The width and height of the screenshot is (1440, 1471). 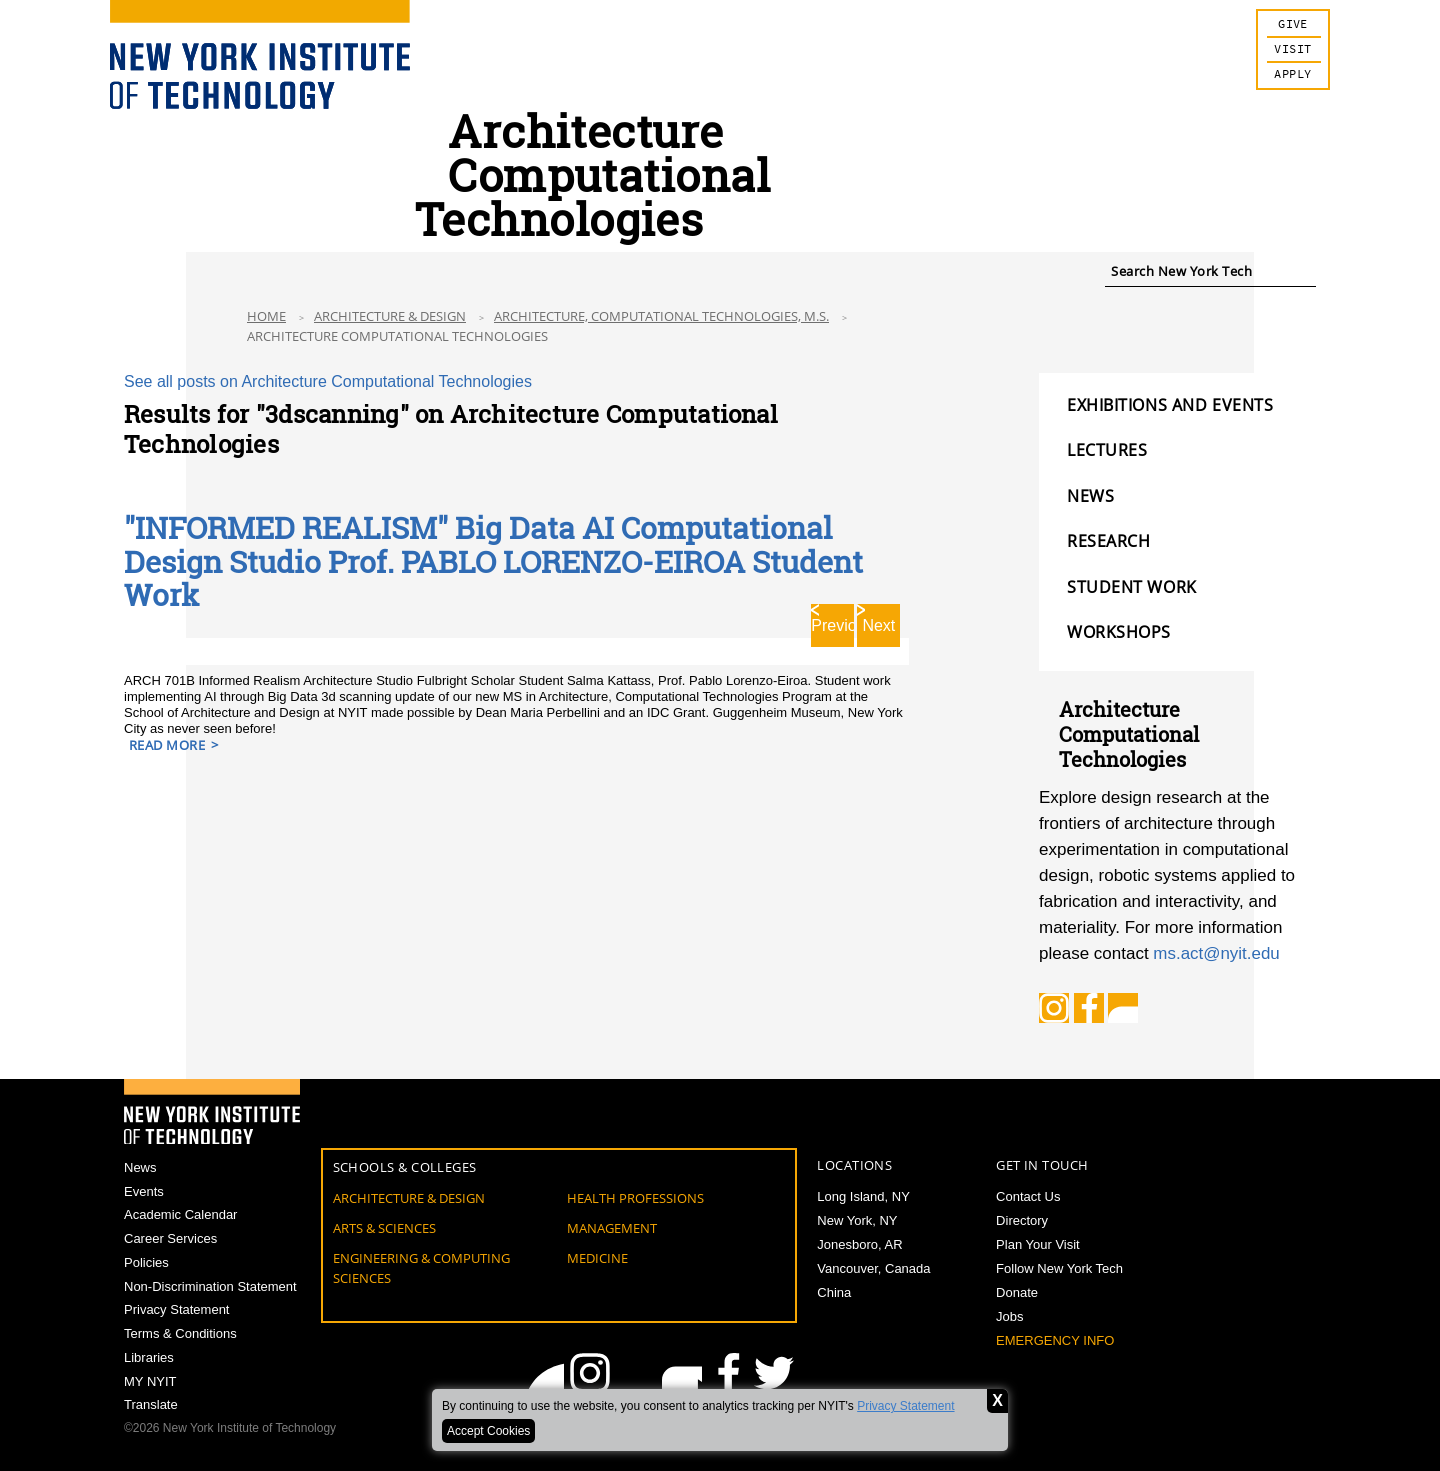 What do you see at coordinates (905, 1406) in the screenshot?
I see `Privacy Statement` at bounding box center [905, 1406].